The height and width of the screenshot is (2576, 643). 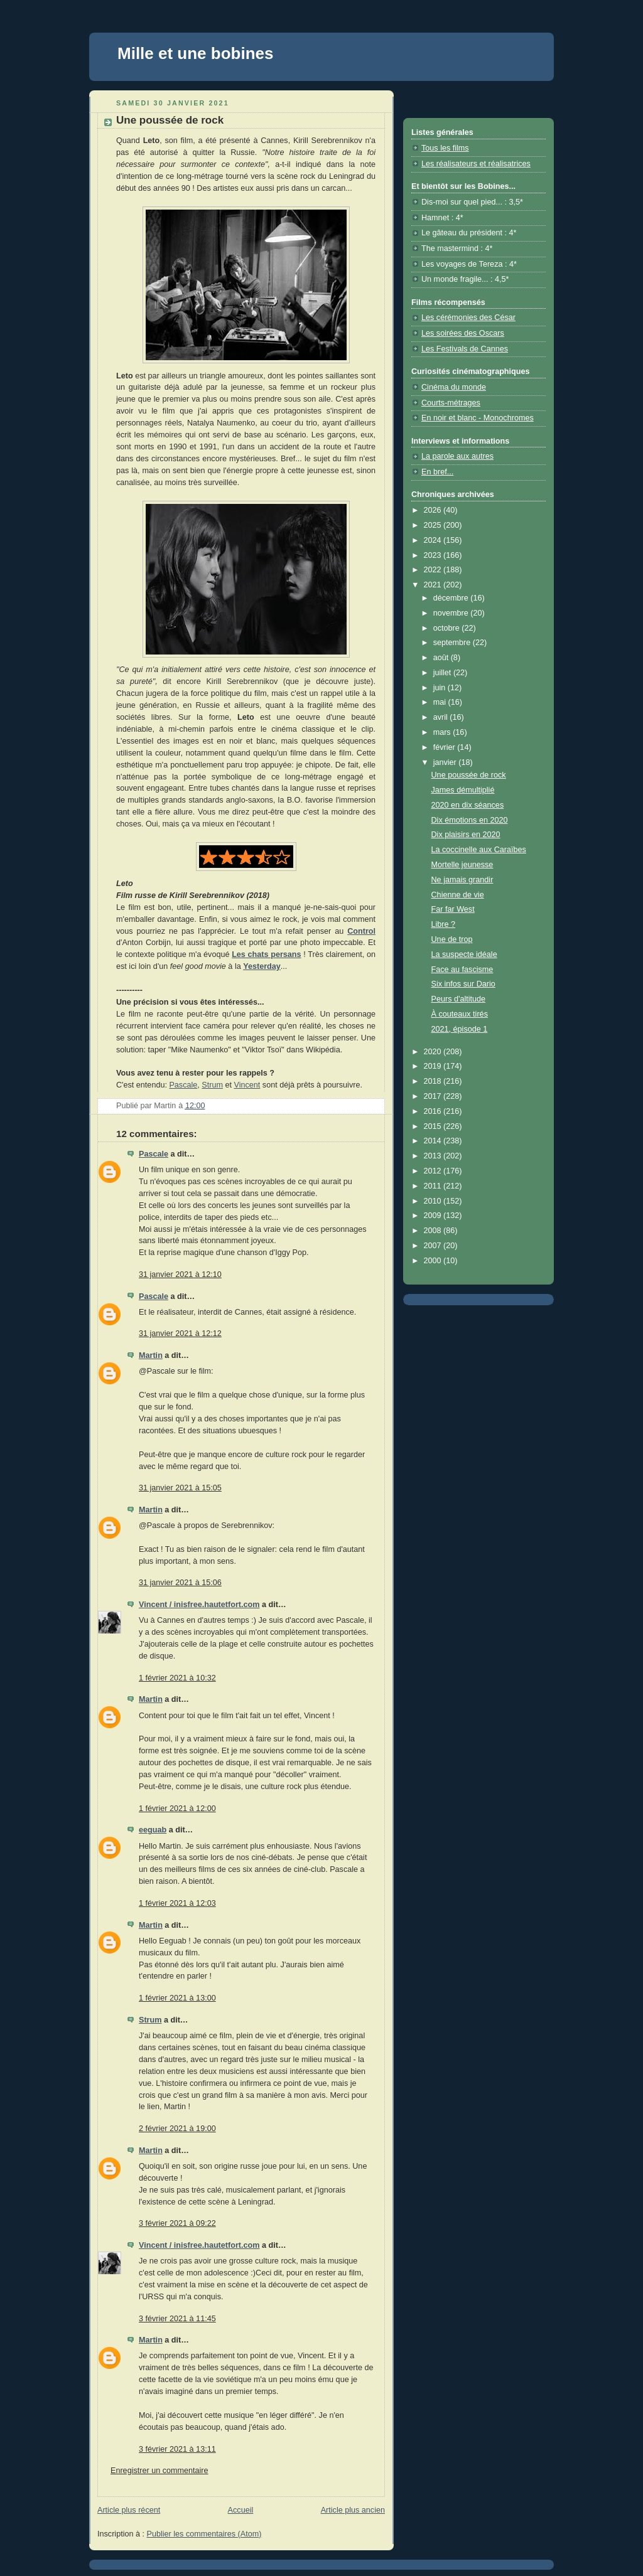 What do you see at coordinates (434, 1081) in the screenshot?
I see `2018` at bounding box center [434, 1081].